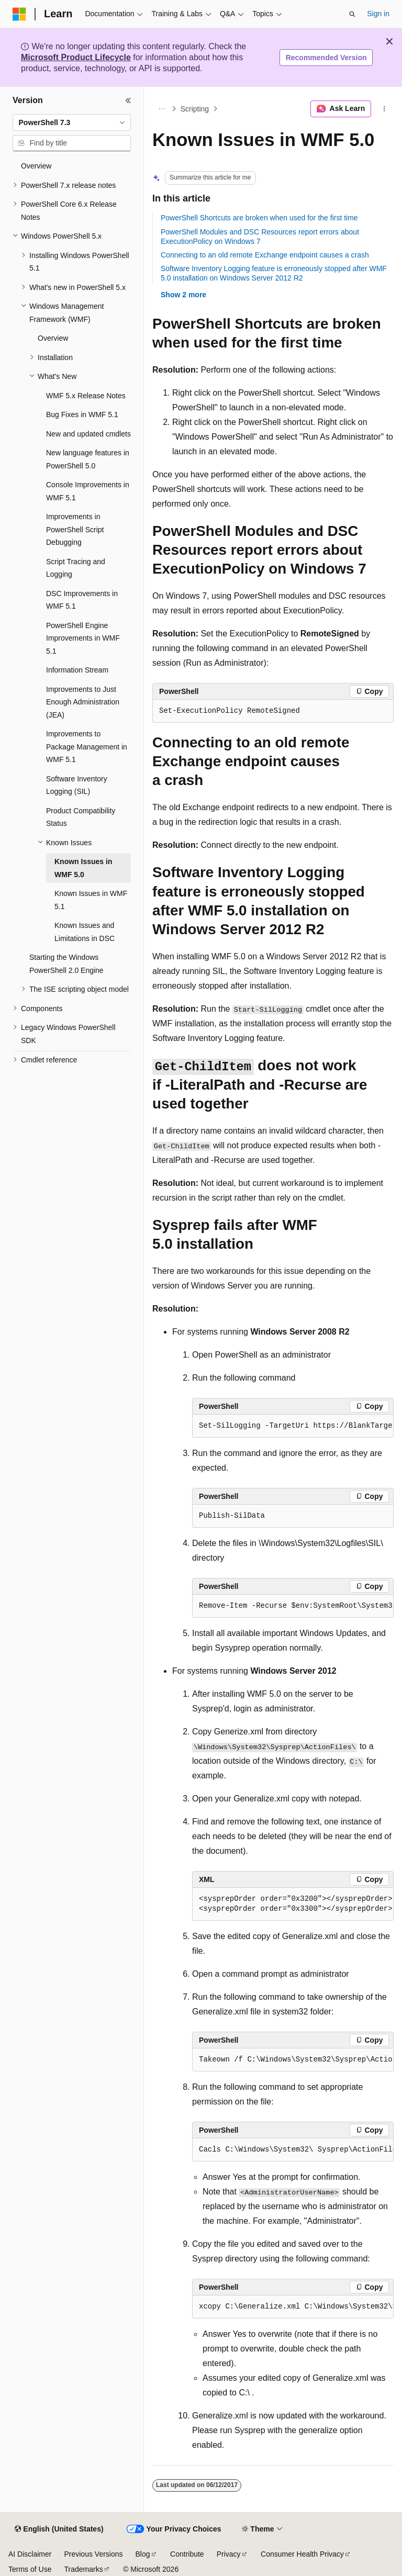 This screenshot has height=2576, width=402. I want to click on [Microsoft], so click(19, 14).